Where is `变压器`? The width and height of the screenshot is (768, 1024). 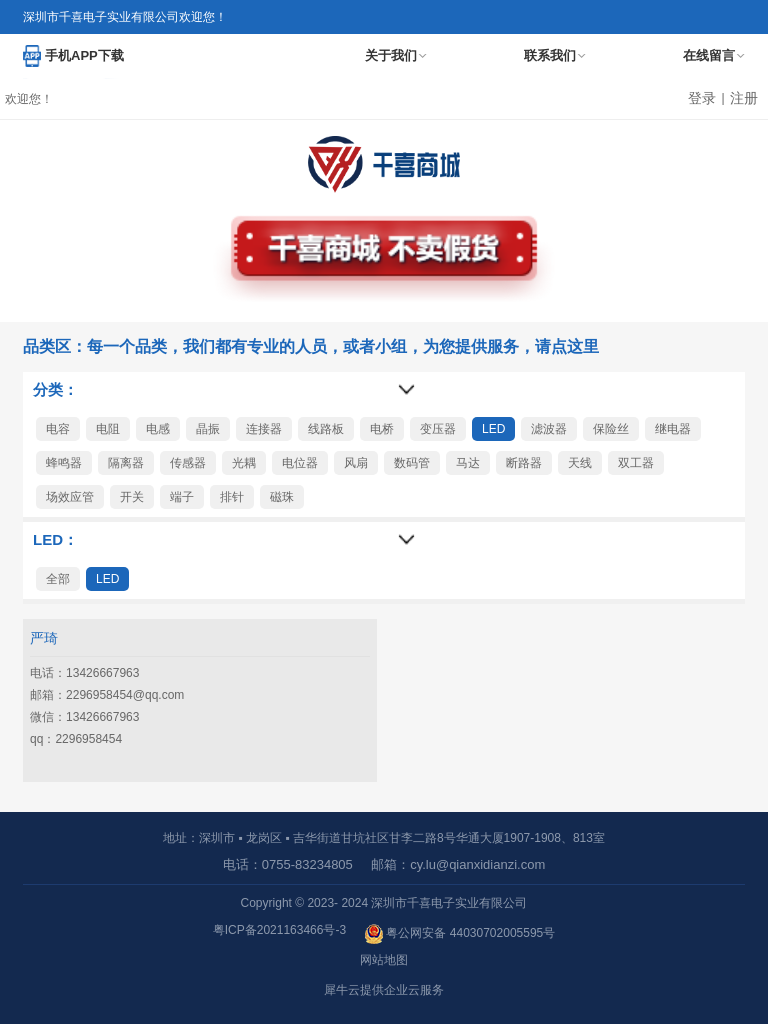 变压器 is located at coordinates (438, 429).